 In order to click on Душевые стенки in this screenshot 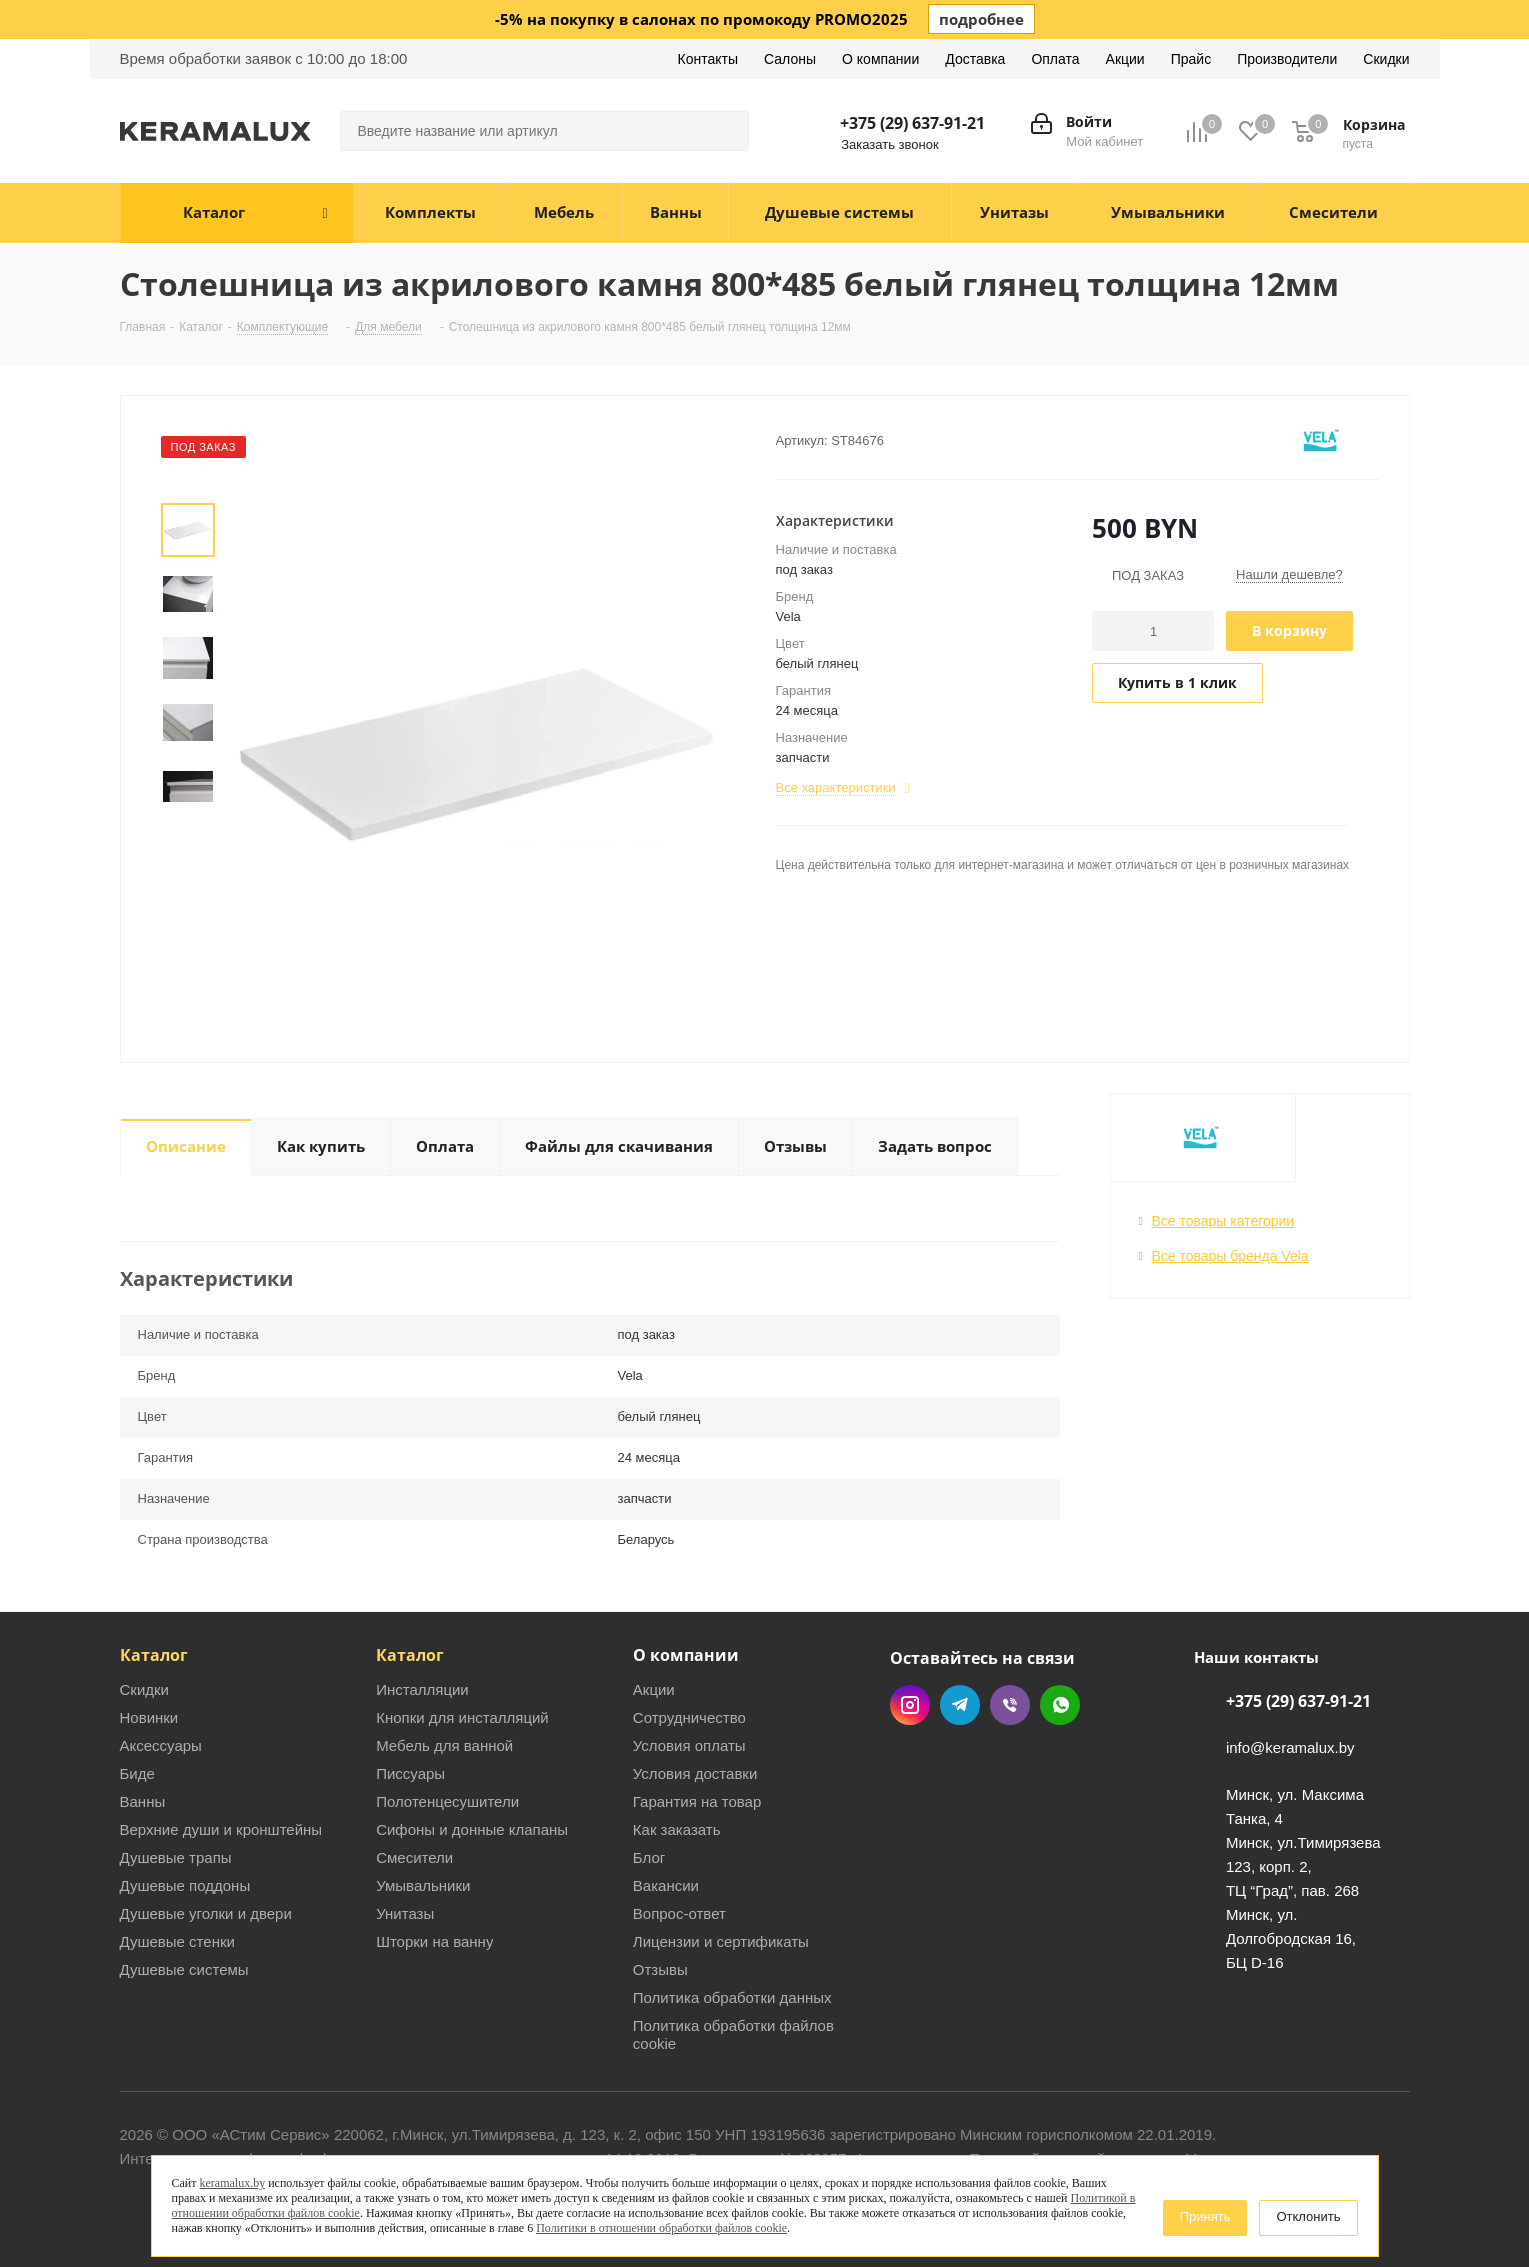, I will do `click(177, 1941)`.